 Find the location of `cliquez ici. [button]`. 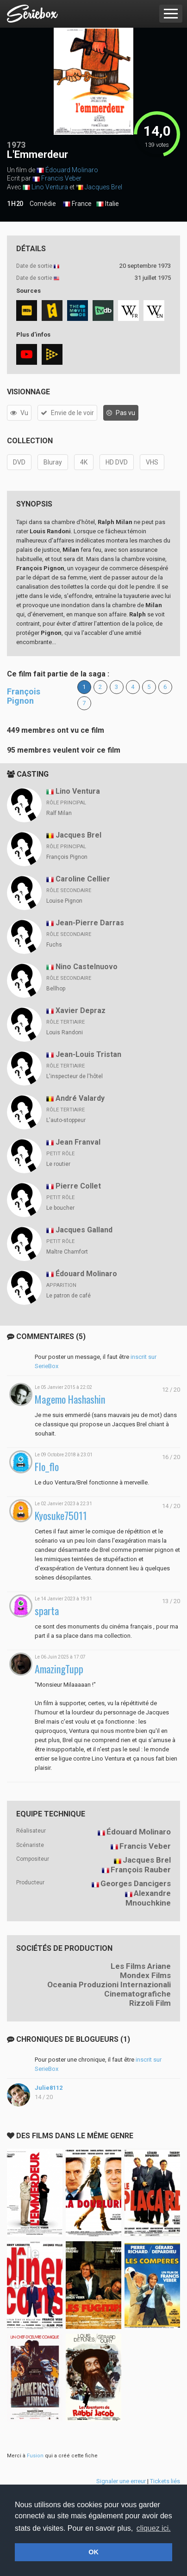

cliquez ici. [button] is located at coordinates (154, 2528).